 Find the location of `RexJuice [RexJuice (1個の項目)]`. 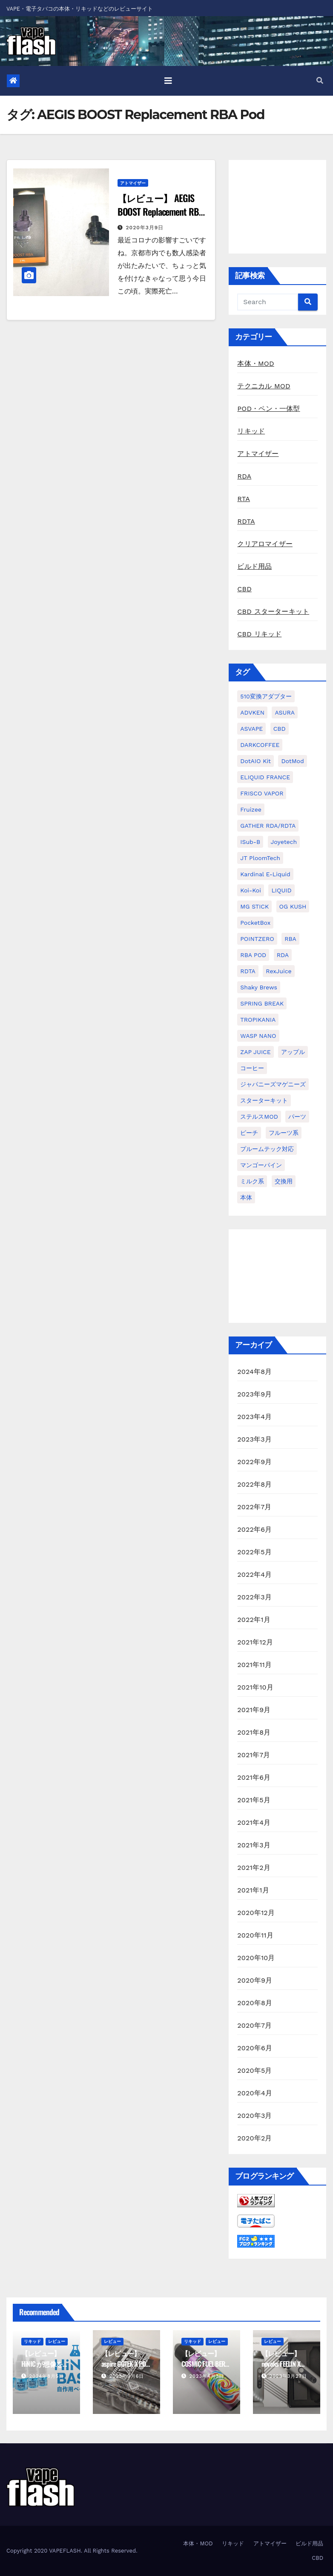

RexJuice [RexJuice (1個の項目)] is located at coordinates (278, 971).